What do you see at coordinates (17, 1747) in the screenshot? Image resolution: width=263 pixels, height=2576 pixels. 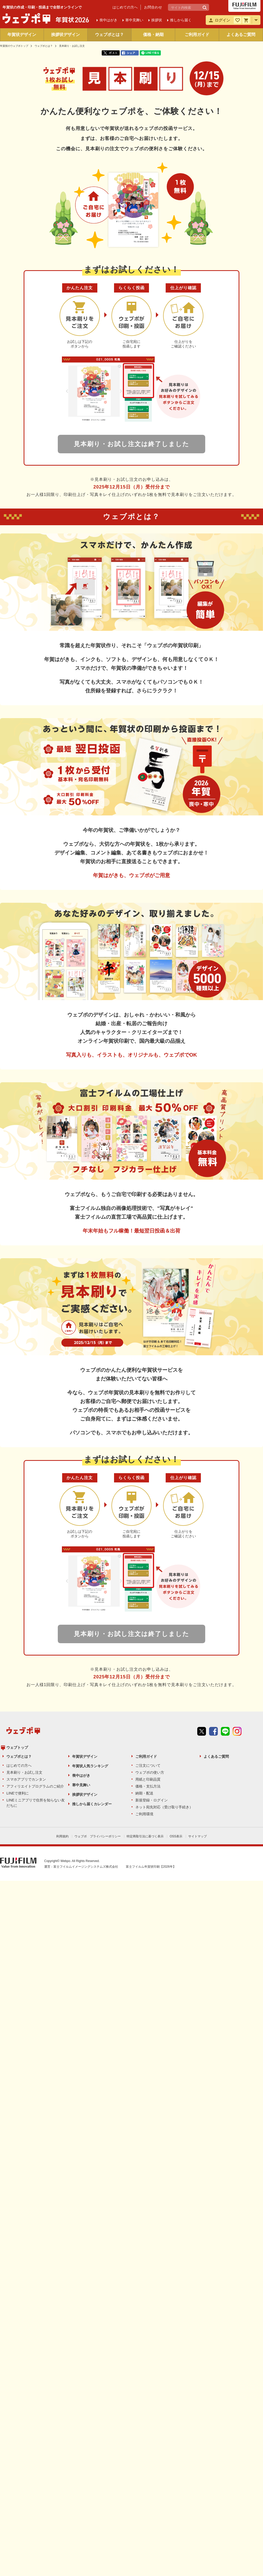 I see `ウェブトップ` at bounding box center [17, 1747].